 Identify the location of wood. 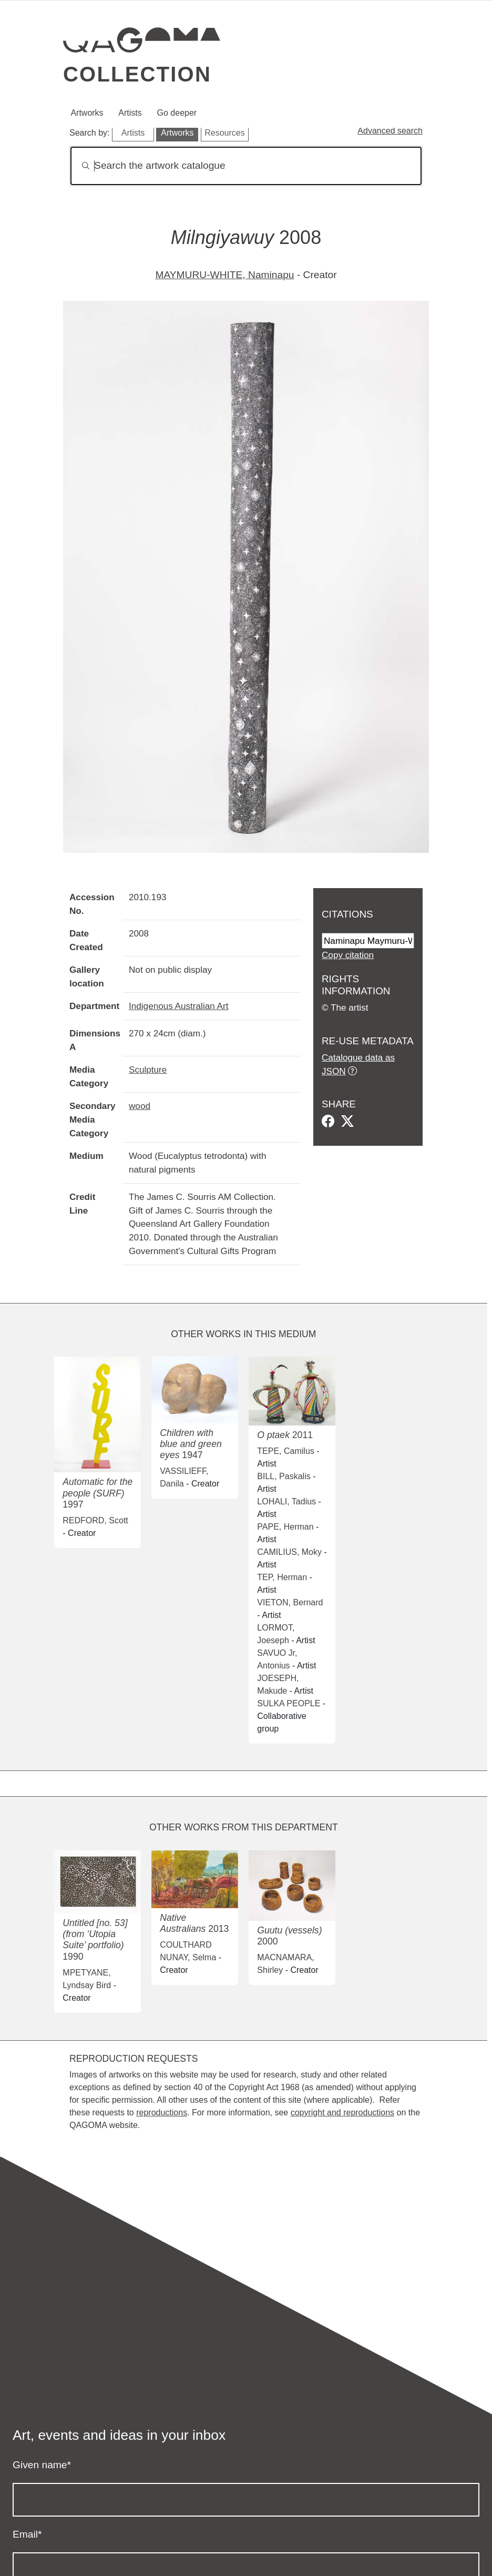
(139, 1106).